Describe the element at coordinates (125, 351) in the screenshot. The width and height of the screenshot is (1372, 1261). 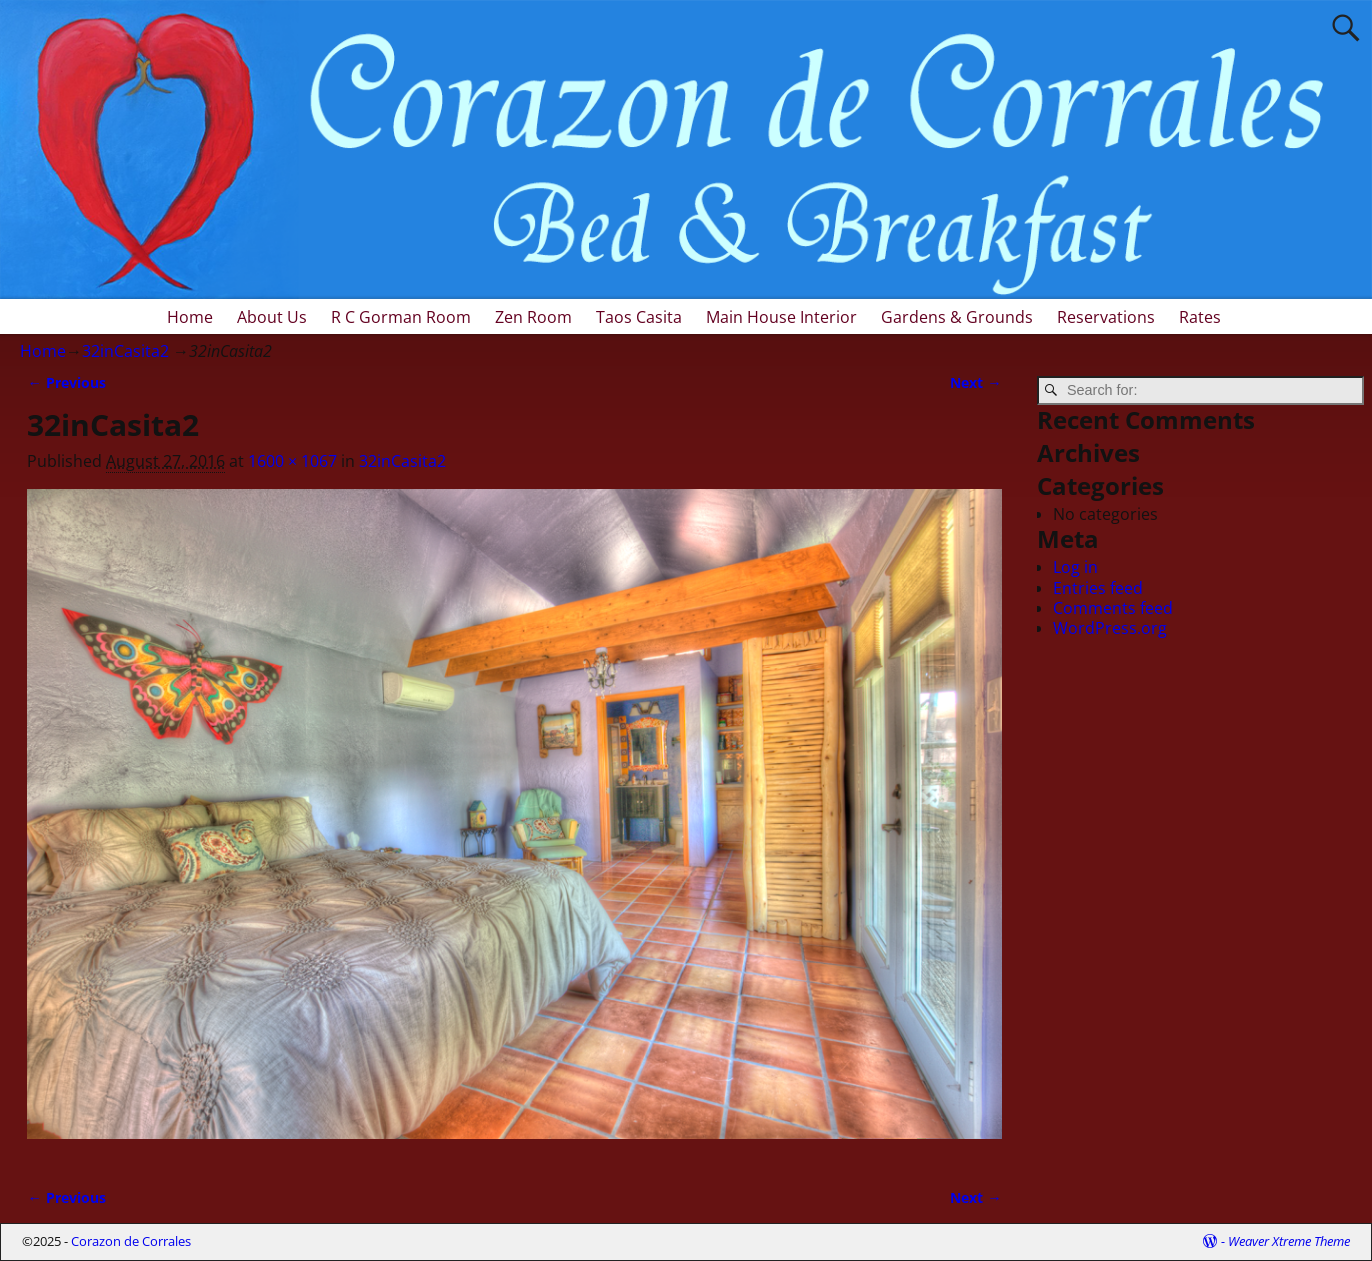
I see `32inCasita2` at that location.